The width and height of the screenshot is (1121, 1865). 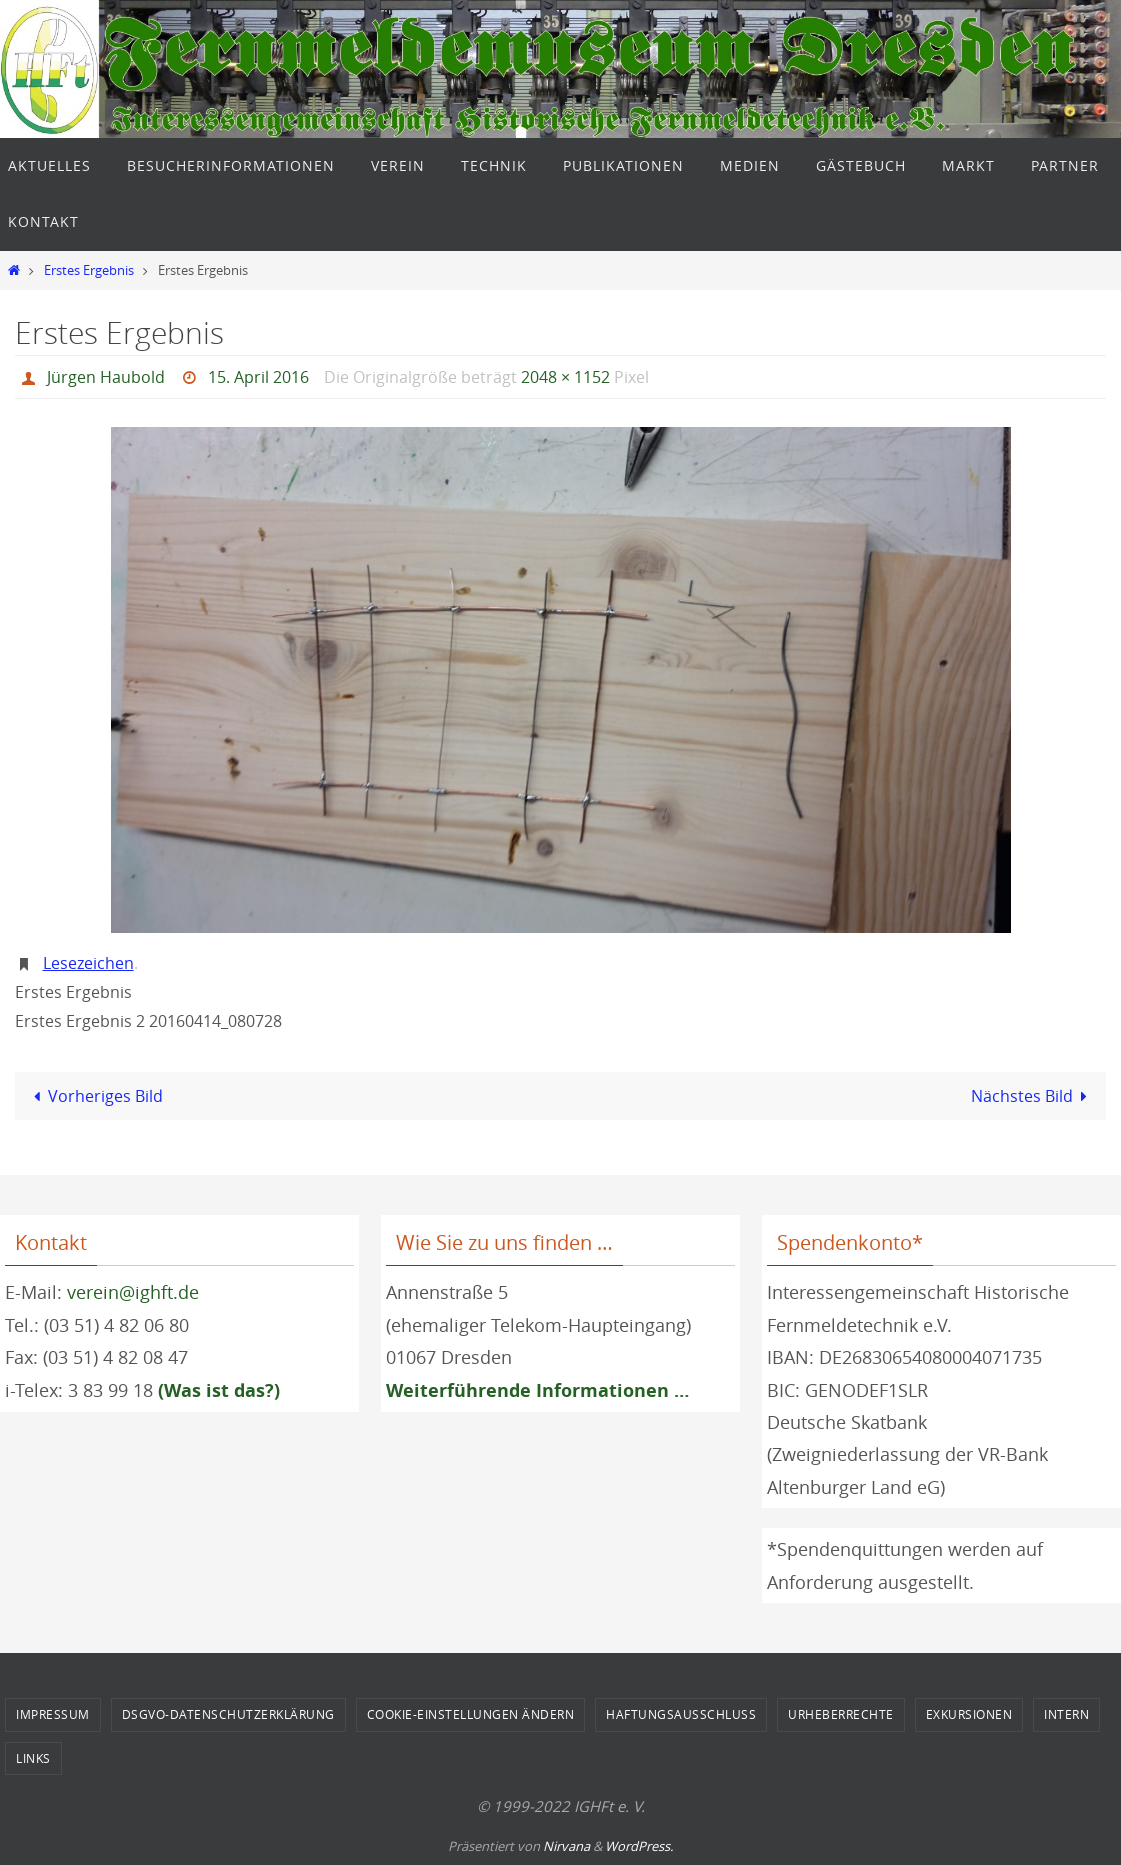 I want to click on (Was ist das?), so click(x=219, y=1390).